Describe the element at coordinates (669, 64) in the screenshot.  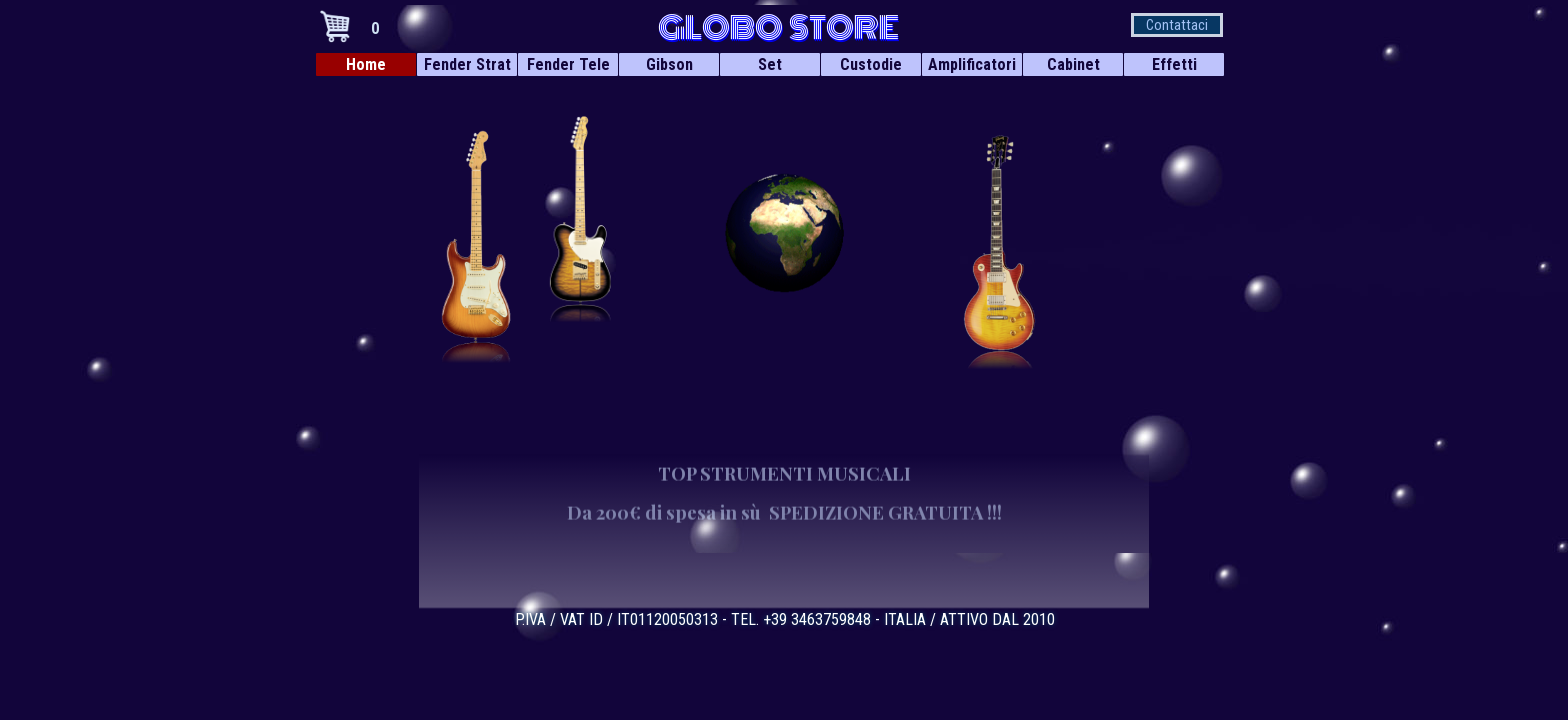
I see `Gibson` at that location.